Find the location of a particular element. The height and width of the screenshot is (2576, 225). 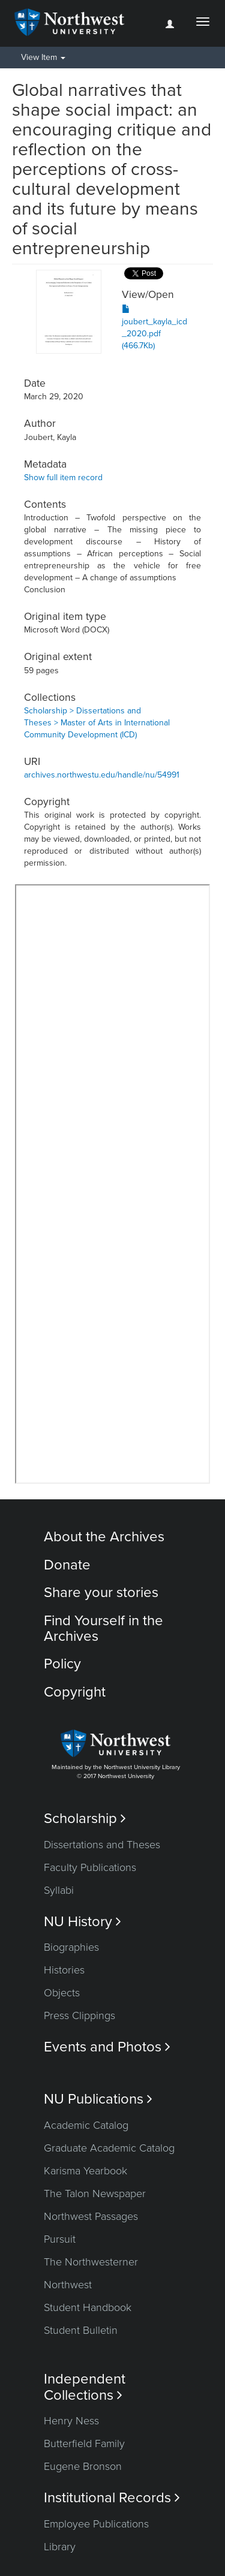

Biographies is located at coordinates (71, 1947).